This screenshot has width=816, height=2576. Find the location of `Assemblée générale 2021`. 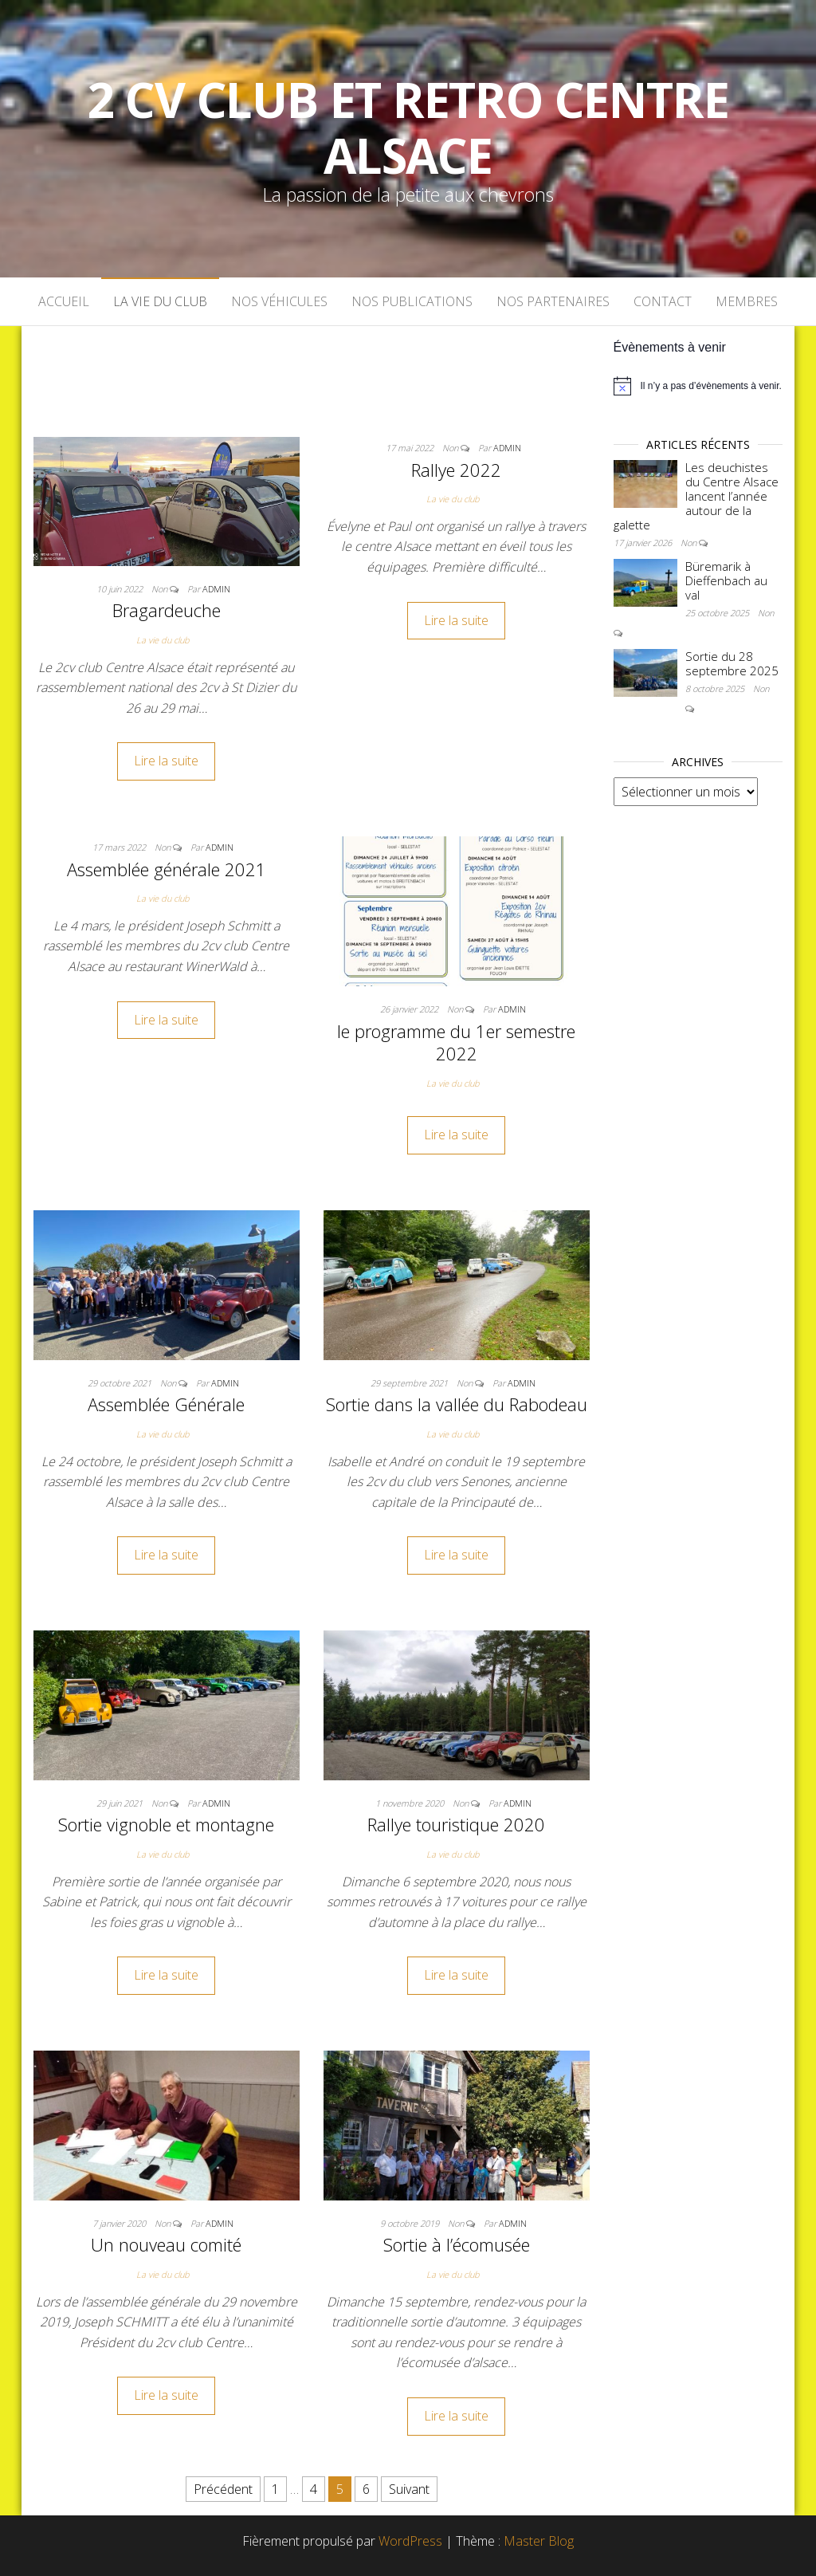

Assemblée générale 2021 is located at coordinates (166, 869).